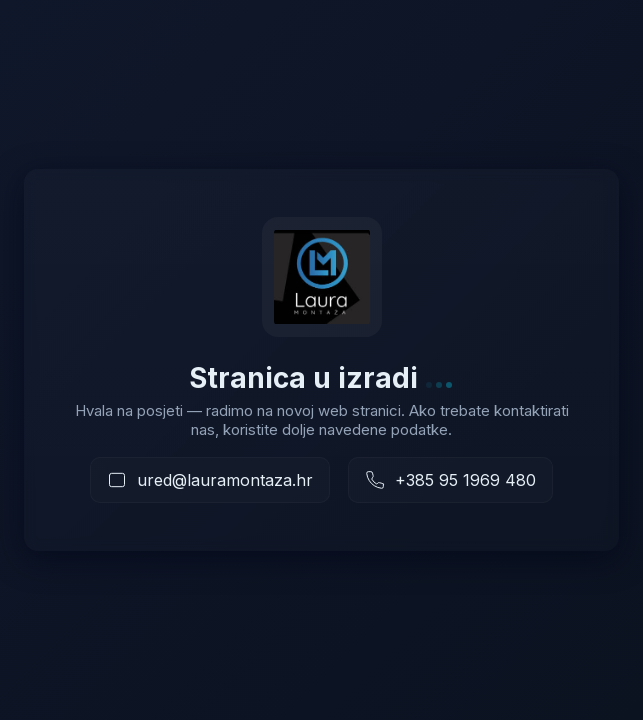 The height and width of the screenshot is (720, 643). Describe the element at coordinates (450, 480) in the screenshot. I see `[Nazovite nas]` at that location.